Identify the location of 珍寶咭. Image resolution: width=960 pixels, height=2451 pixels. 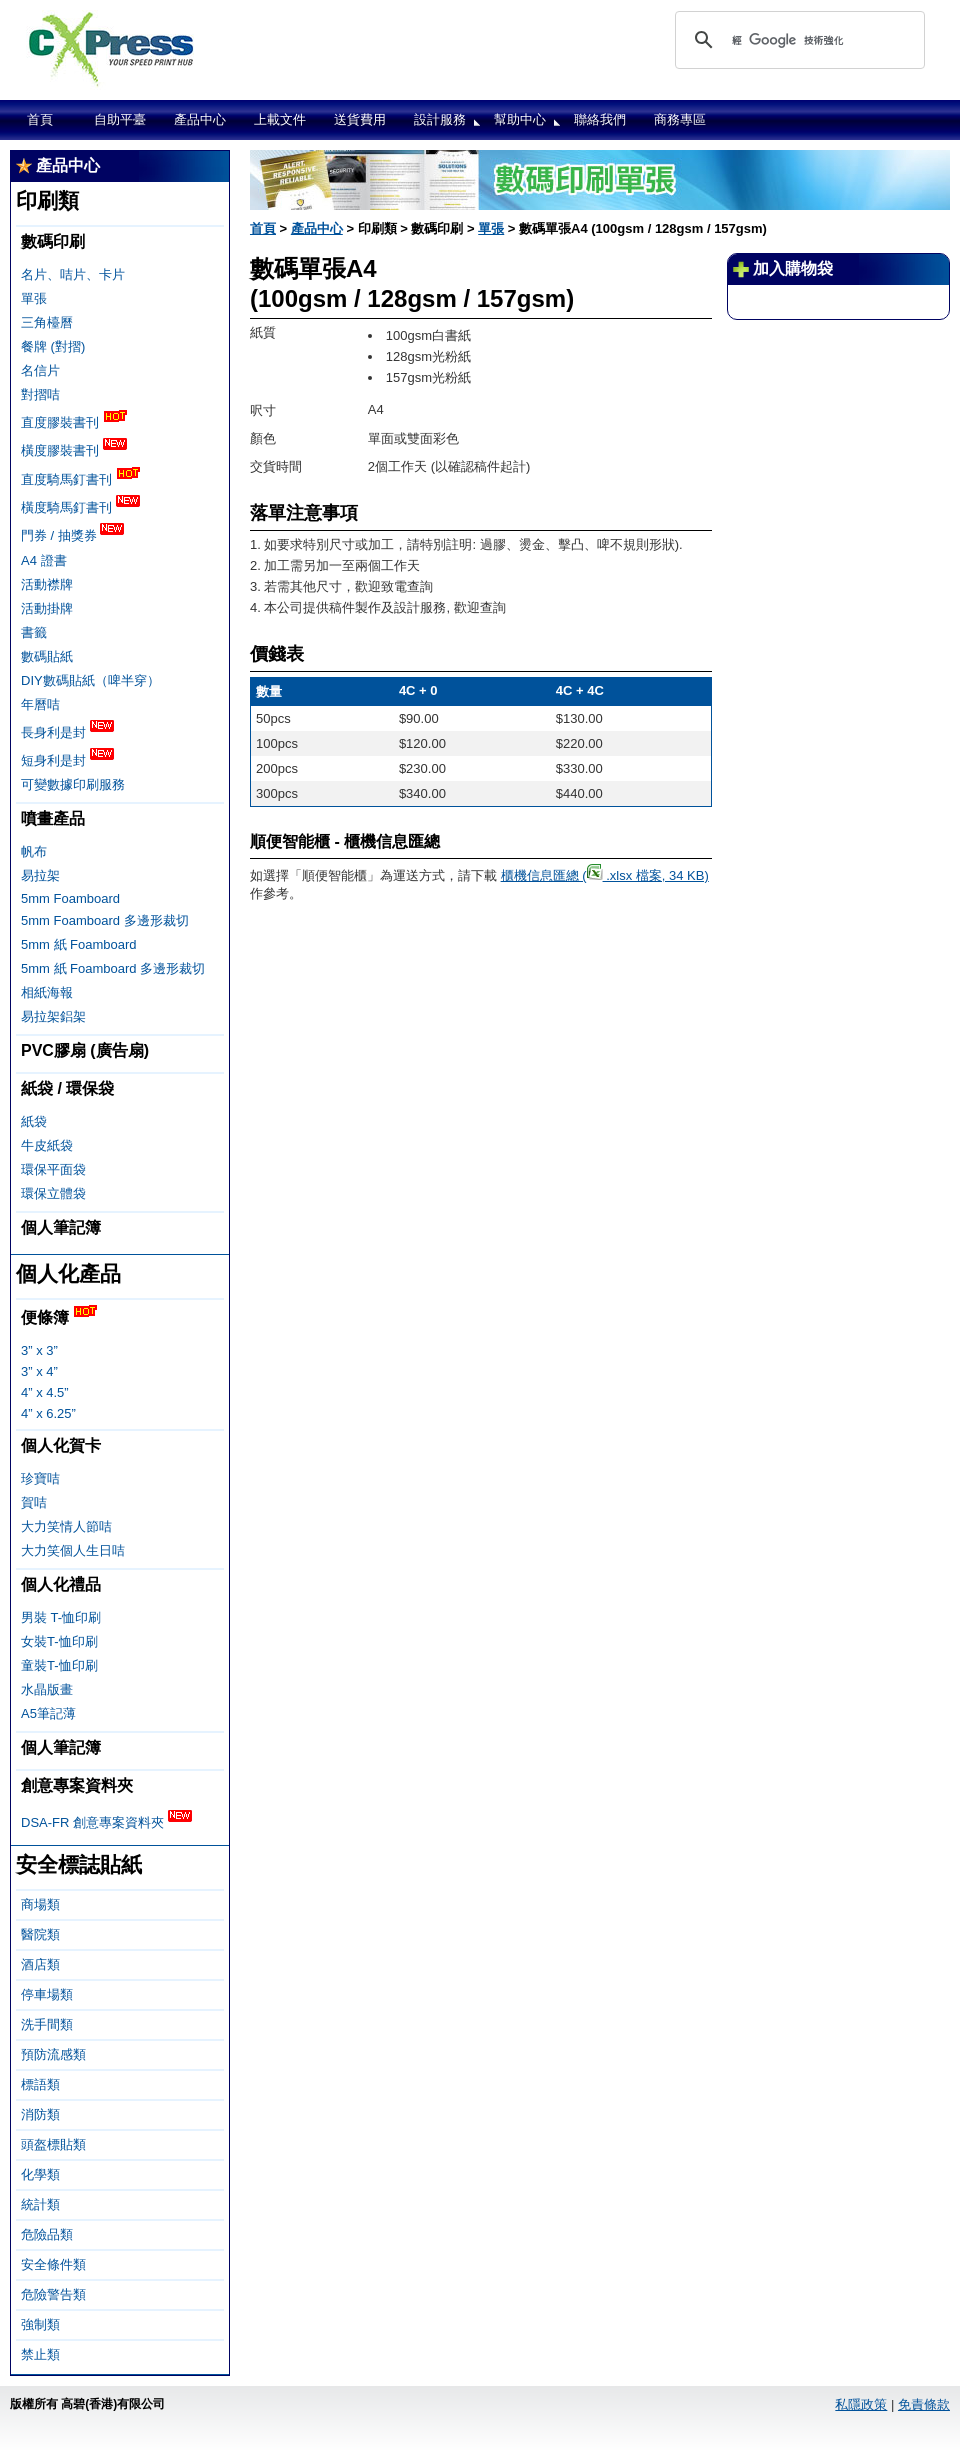
(40, 1478).